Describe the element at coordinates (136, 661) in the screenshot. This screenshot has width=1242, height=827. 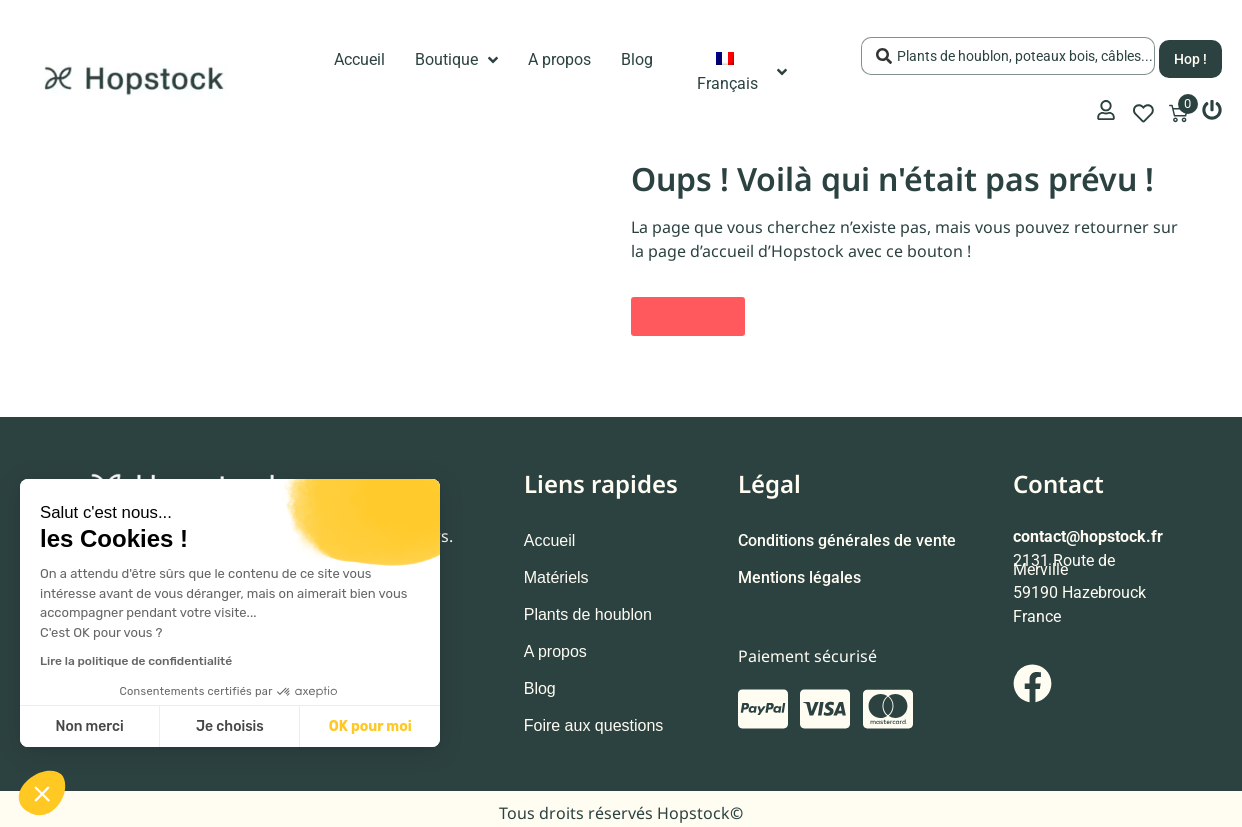
I see `Lire la politique de confidentialité` at that location.